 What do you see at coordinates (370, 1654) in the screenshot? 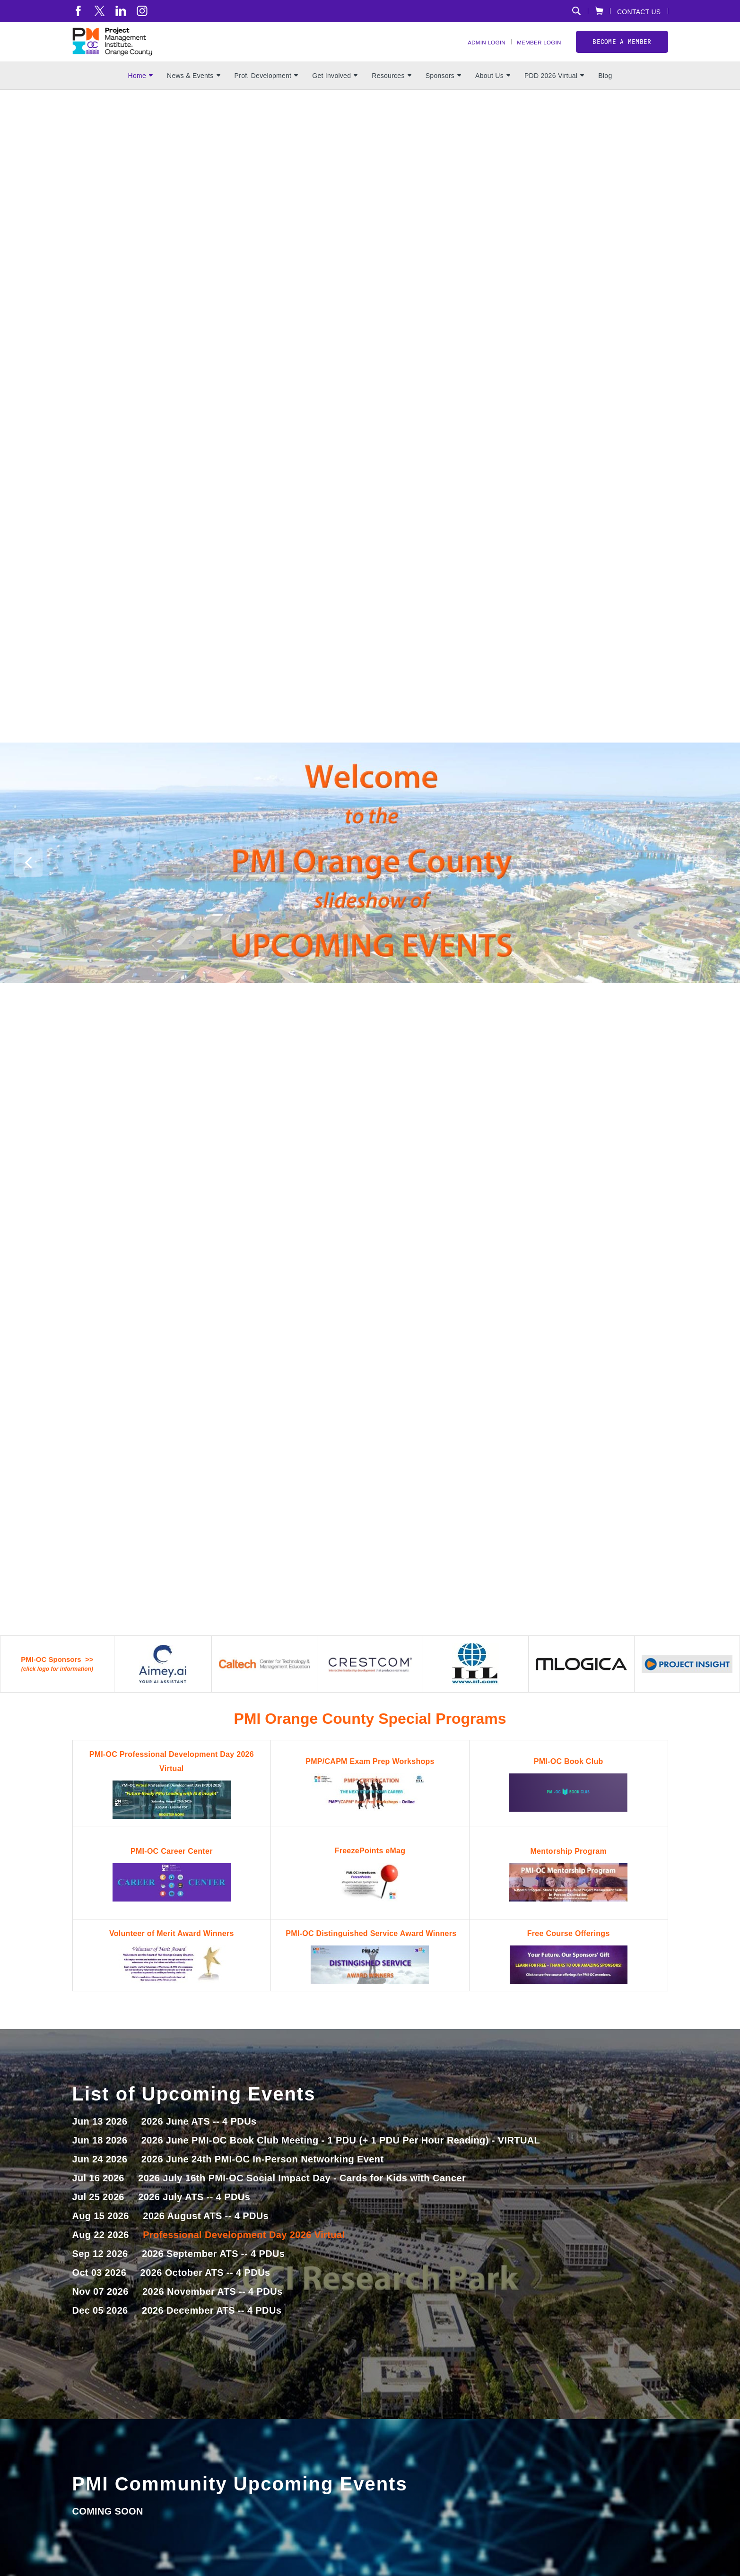
I see `[option]` at bounding box center [370, 1654].